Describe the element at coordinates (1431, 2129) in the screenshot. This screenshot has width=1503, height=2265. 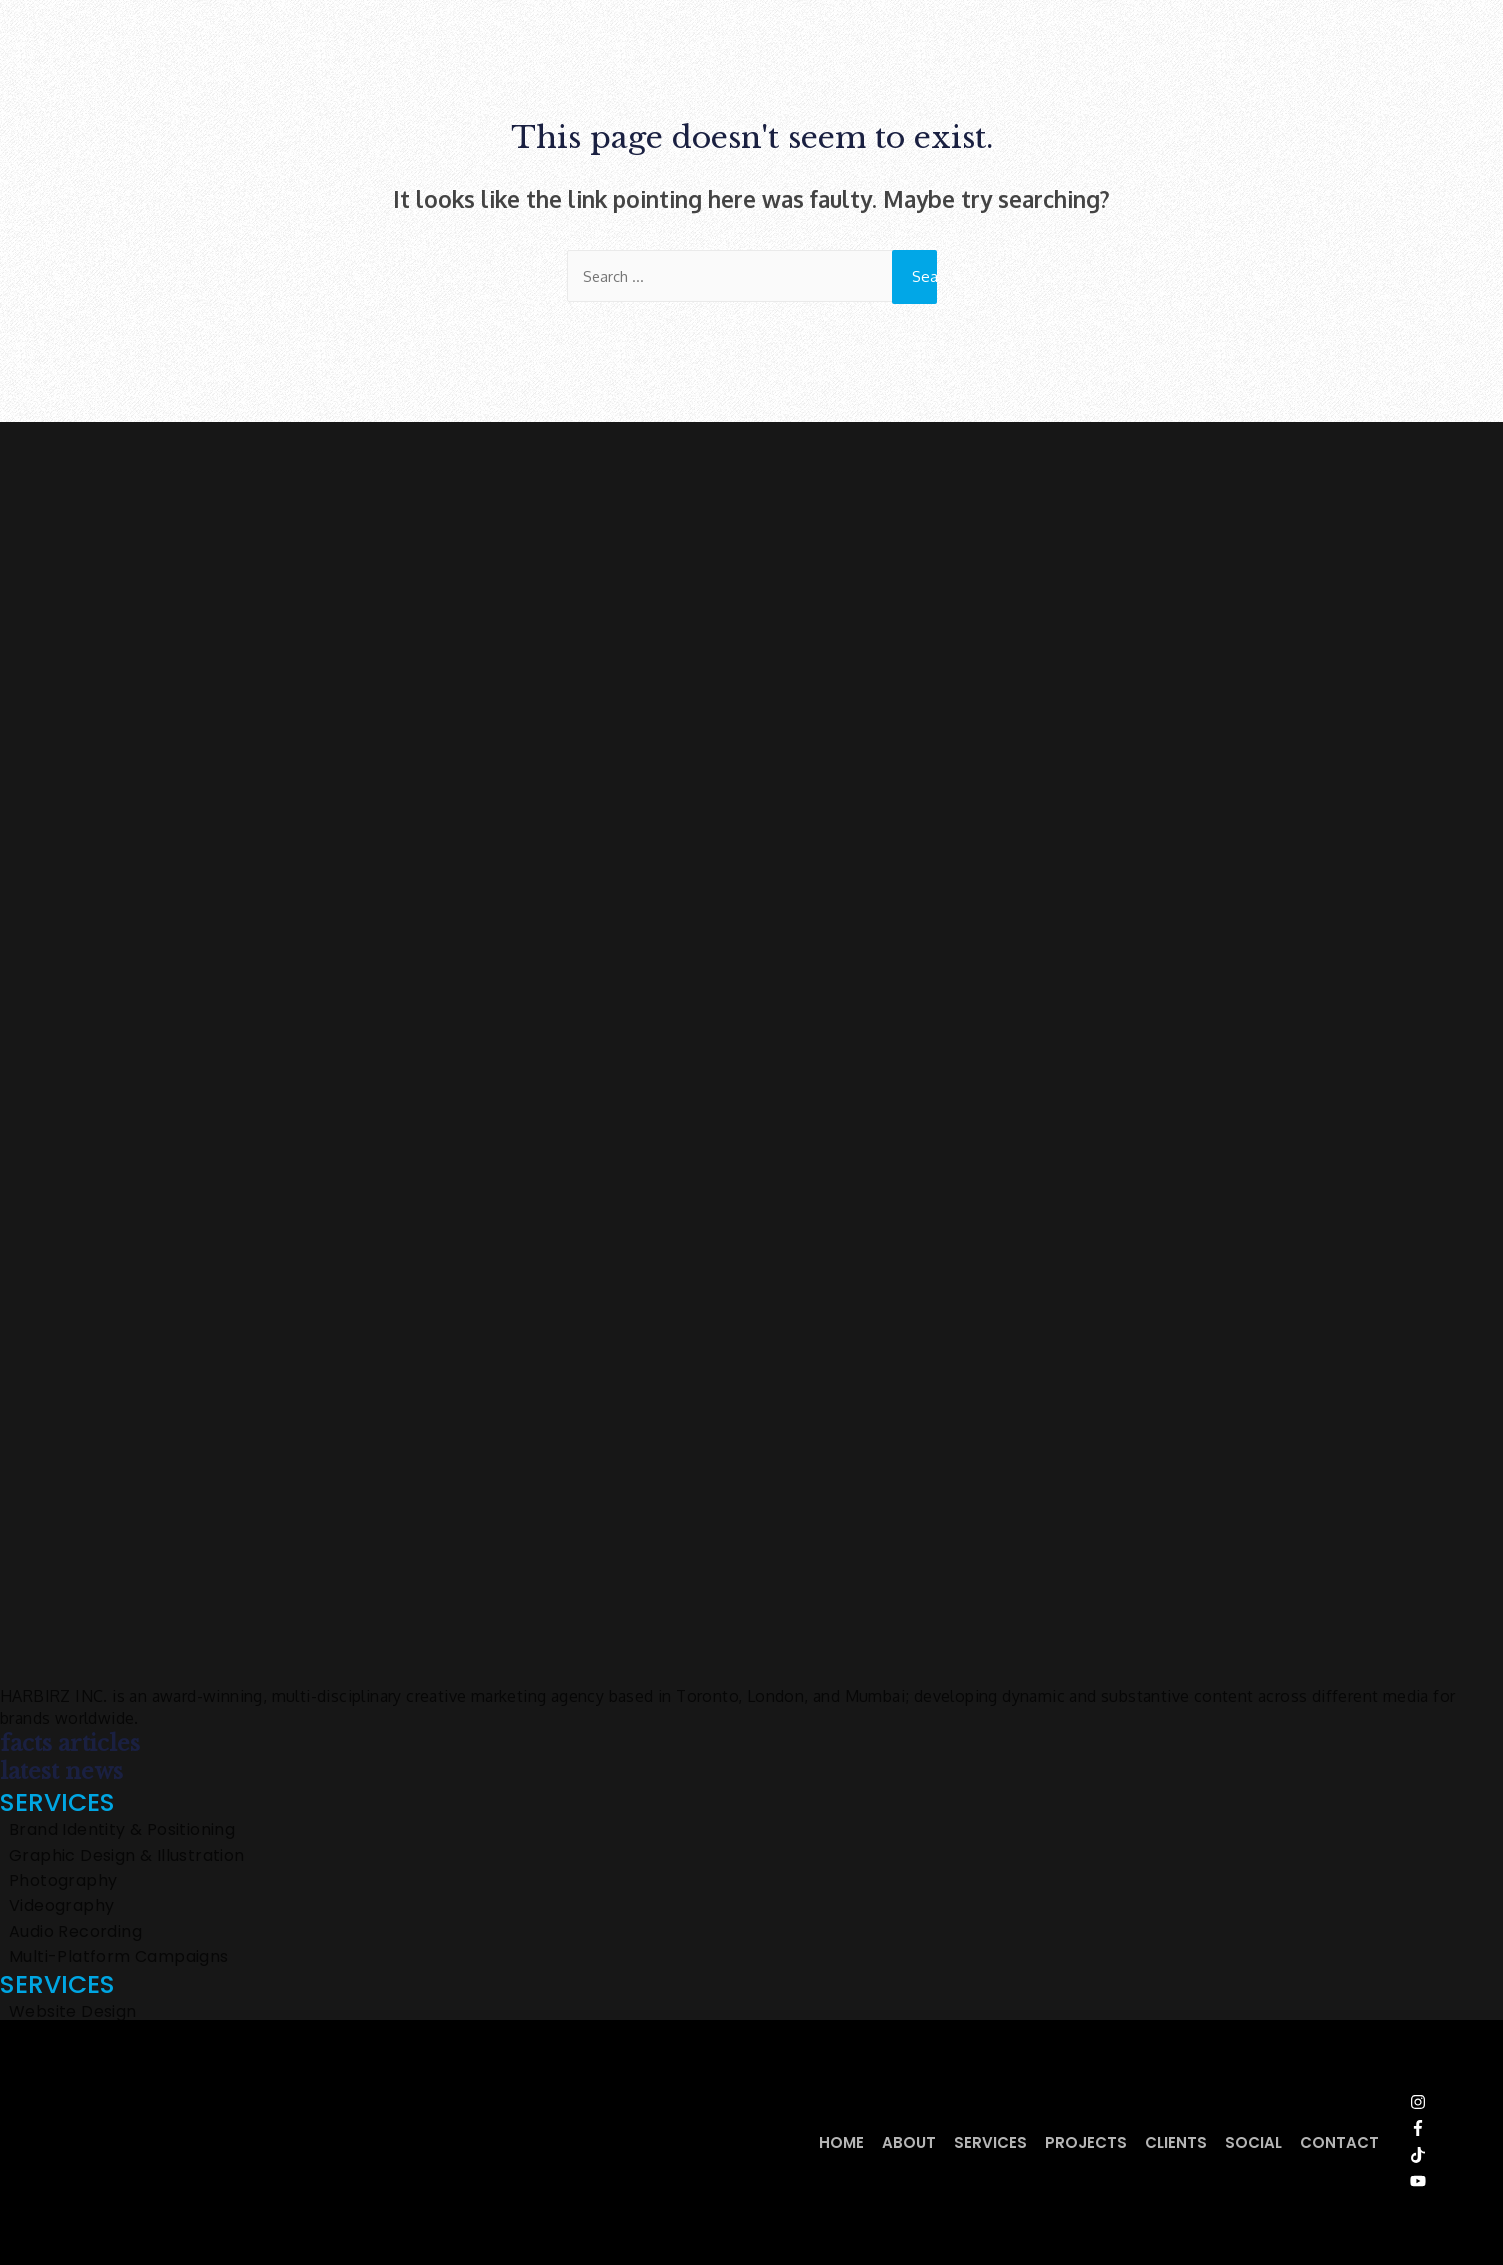
I see `[facebook-f]` at that location.